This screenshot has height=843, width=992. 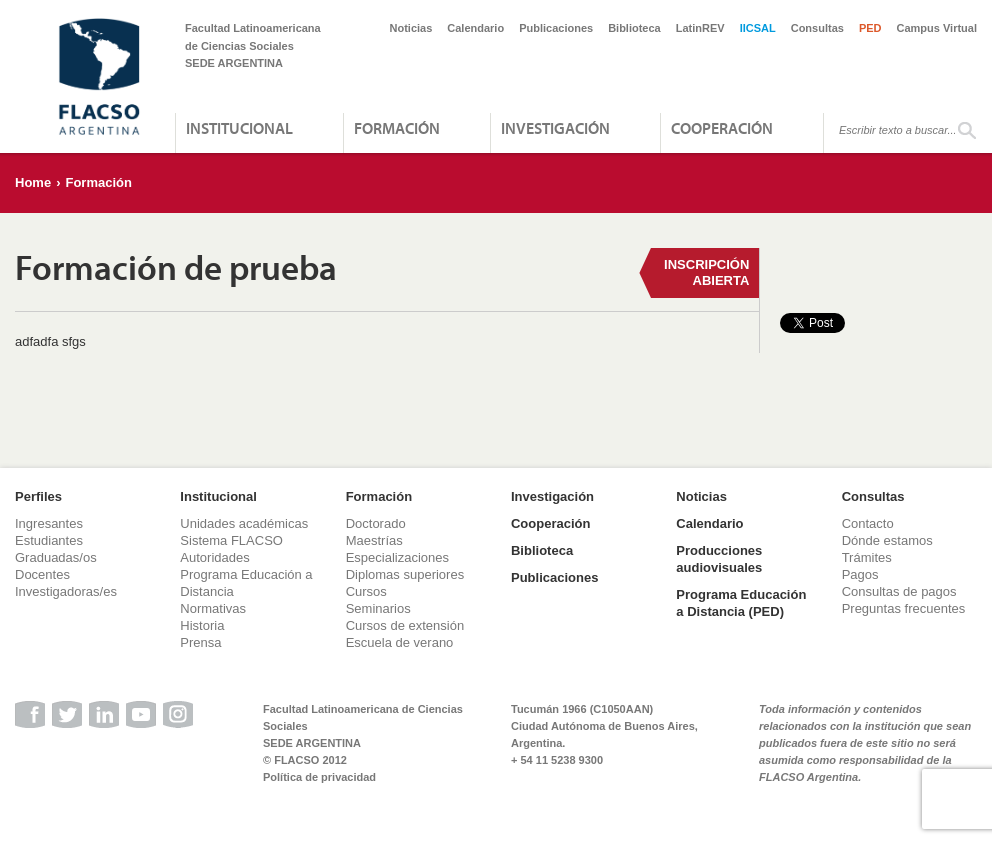 What do you see at coordinates (411, 28) in the screenshot?
I see `Noticias` at bounding box center [411, 28].